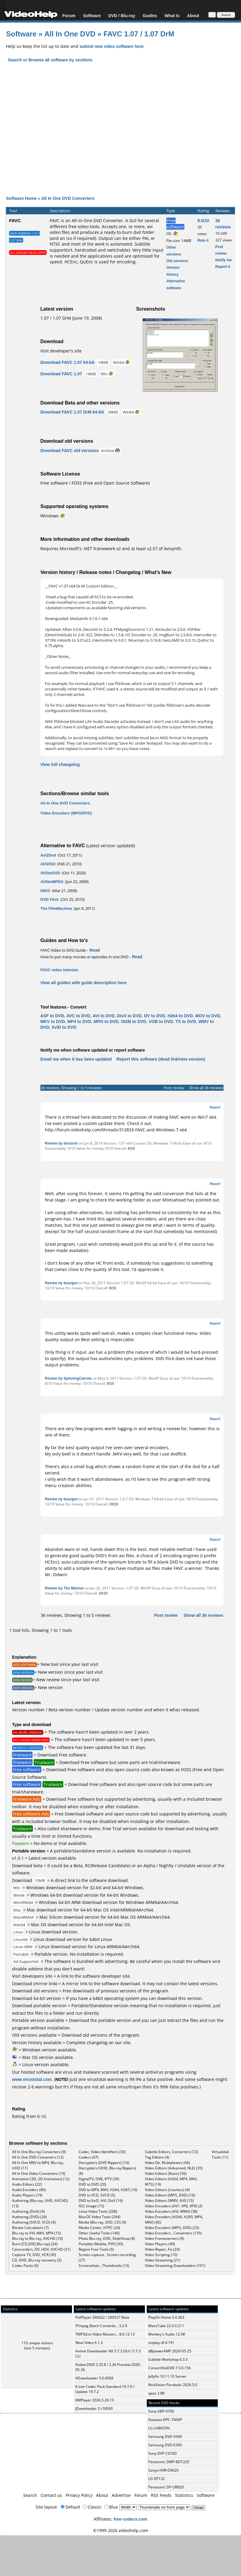  What do you see at coordinates (83, 982) in the screenshot?
I see `View all guides with guide description here` at bounding box center [83, 982].